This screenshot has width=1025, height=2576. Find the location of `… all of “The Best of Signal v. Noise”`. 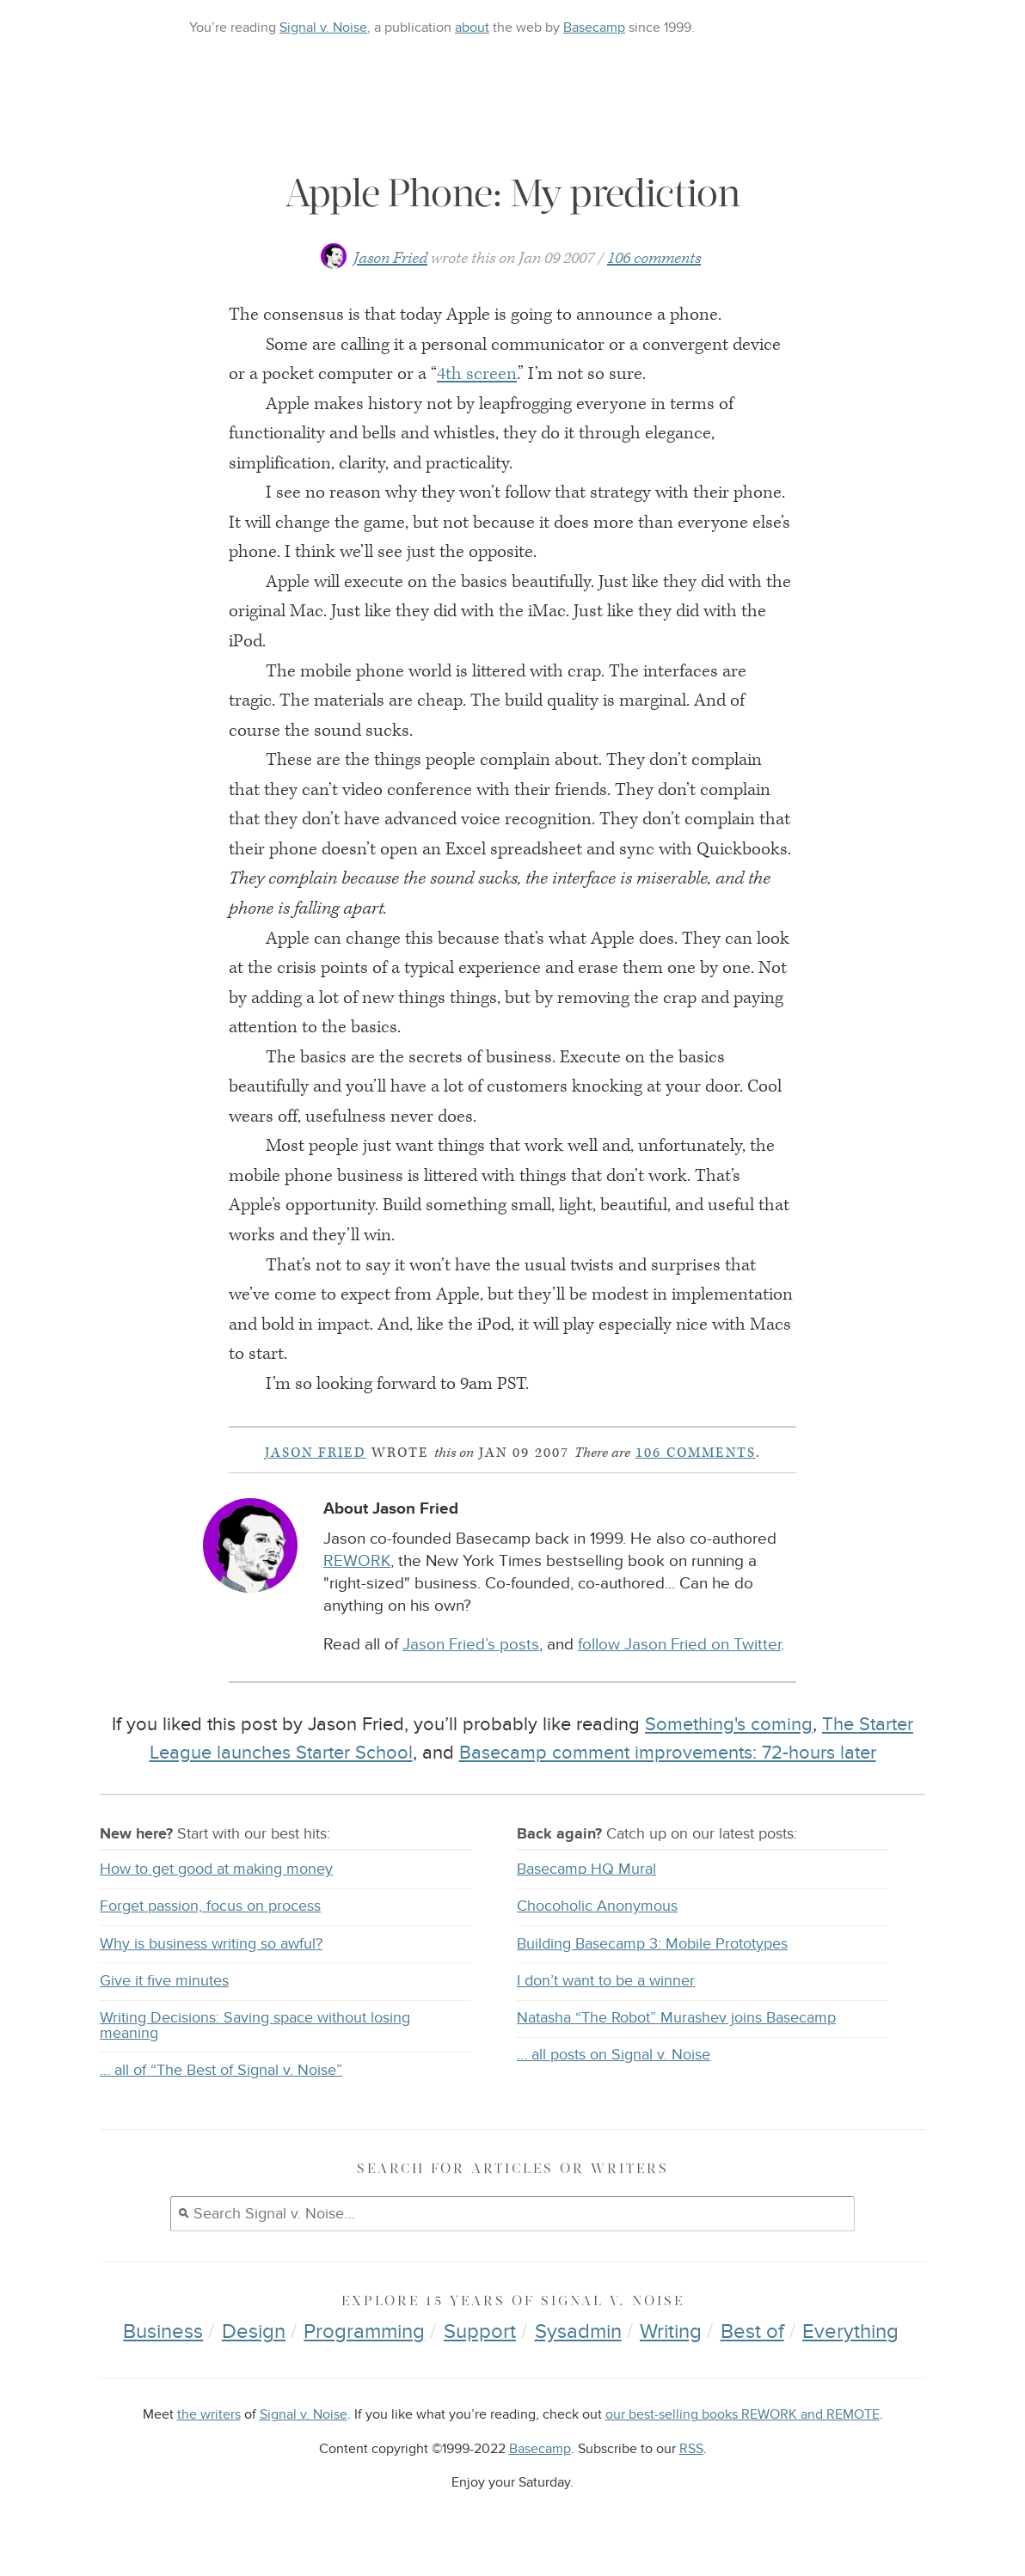

… all of “The Best of Signal v. Noise” is located at coordinates (221, 2070).